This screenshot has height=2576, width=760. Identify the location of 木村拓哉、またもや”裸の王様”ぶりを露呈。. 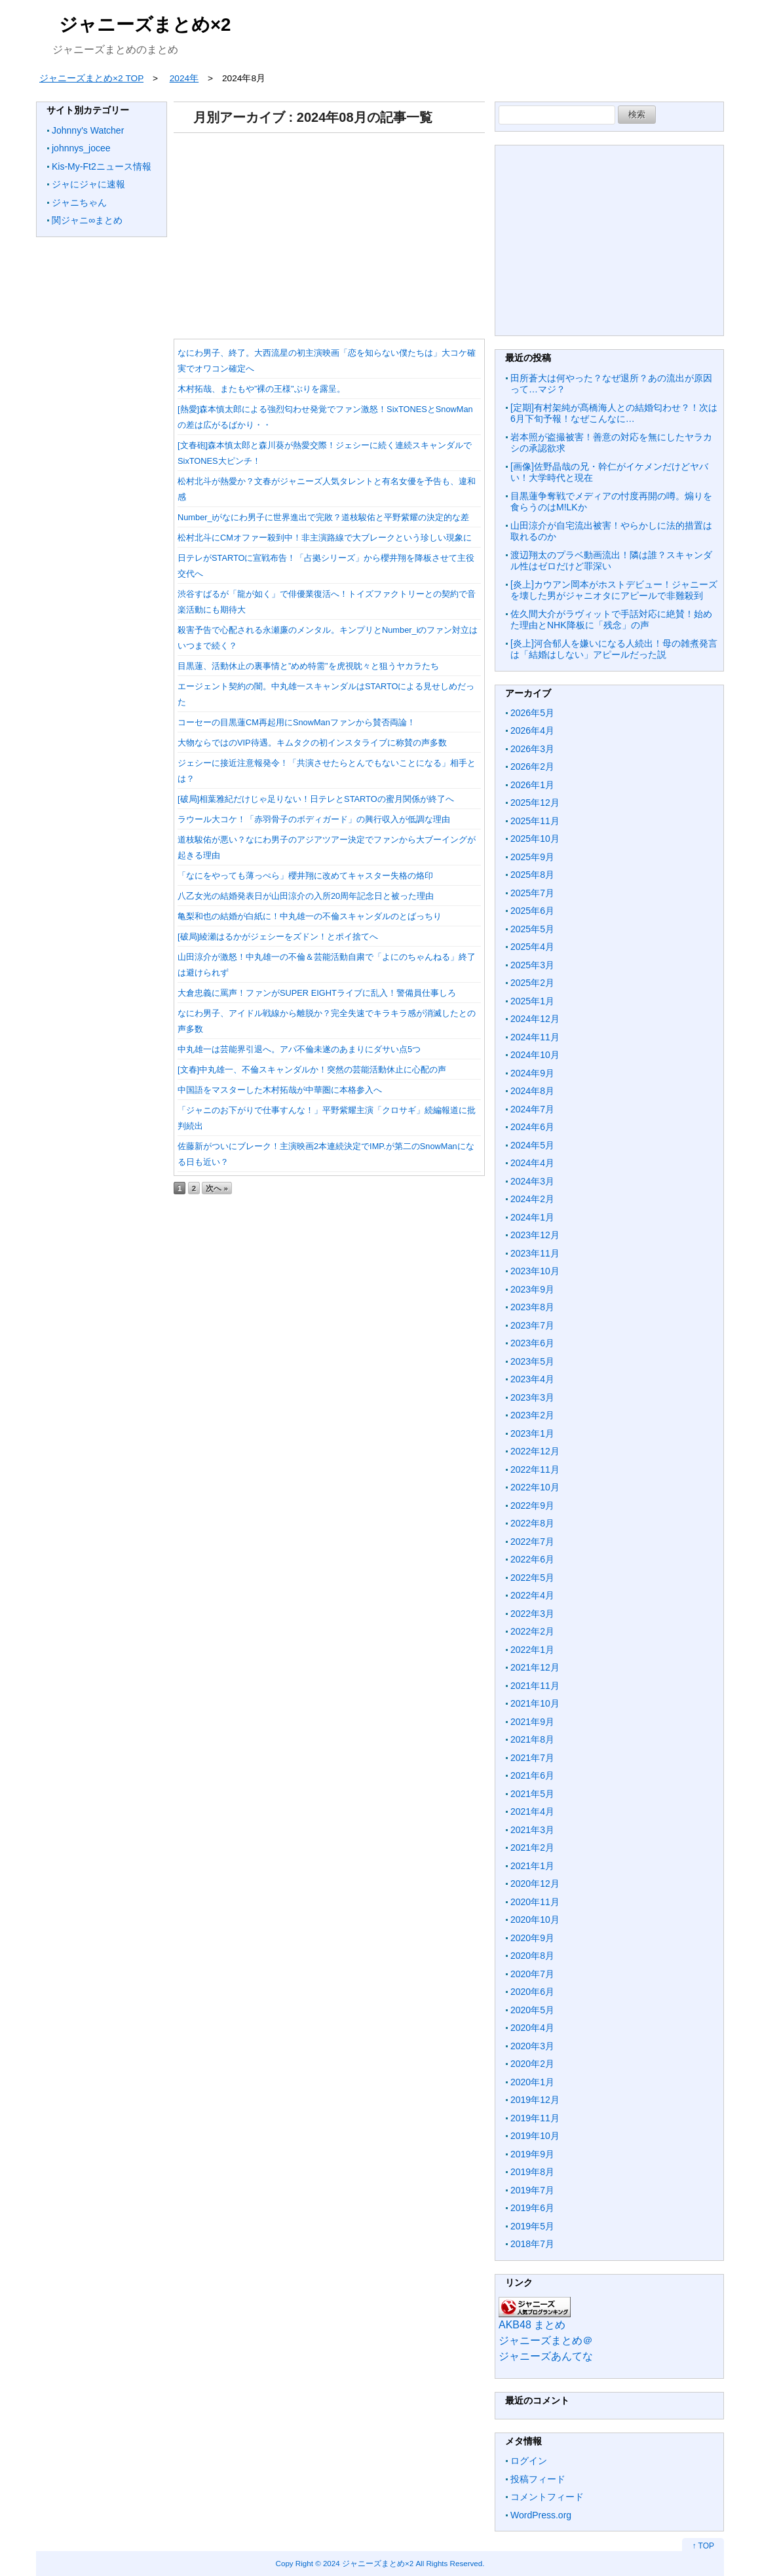
(261, 389).